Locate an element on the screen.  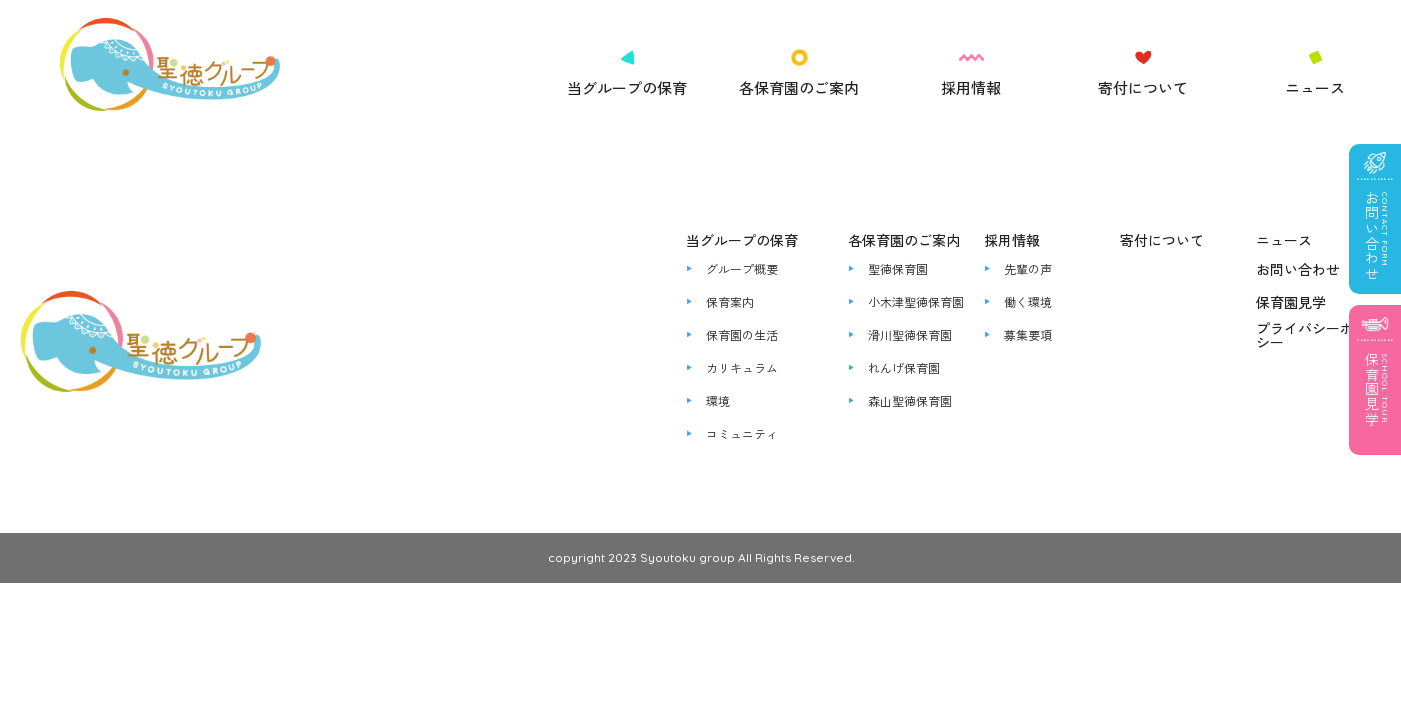
プライバシーポリシー is located at coordinates (1312, 335).